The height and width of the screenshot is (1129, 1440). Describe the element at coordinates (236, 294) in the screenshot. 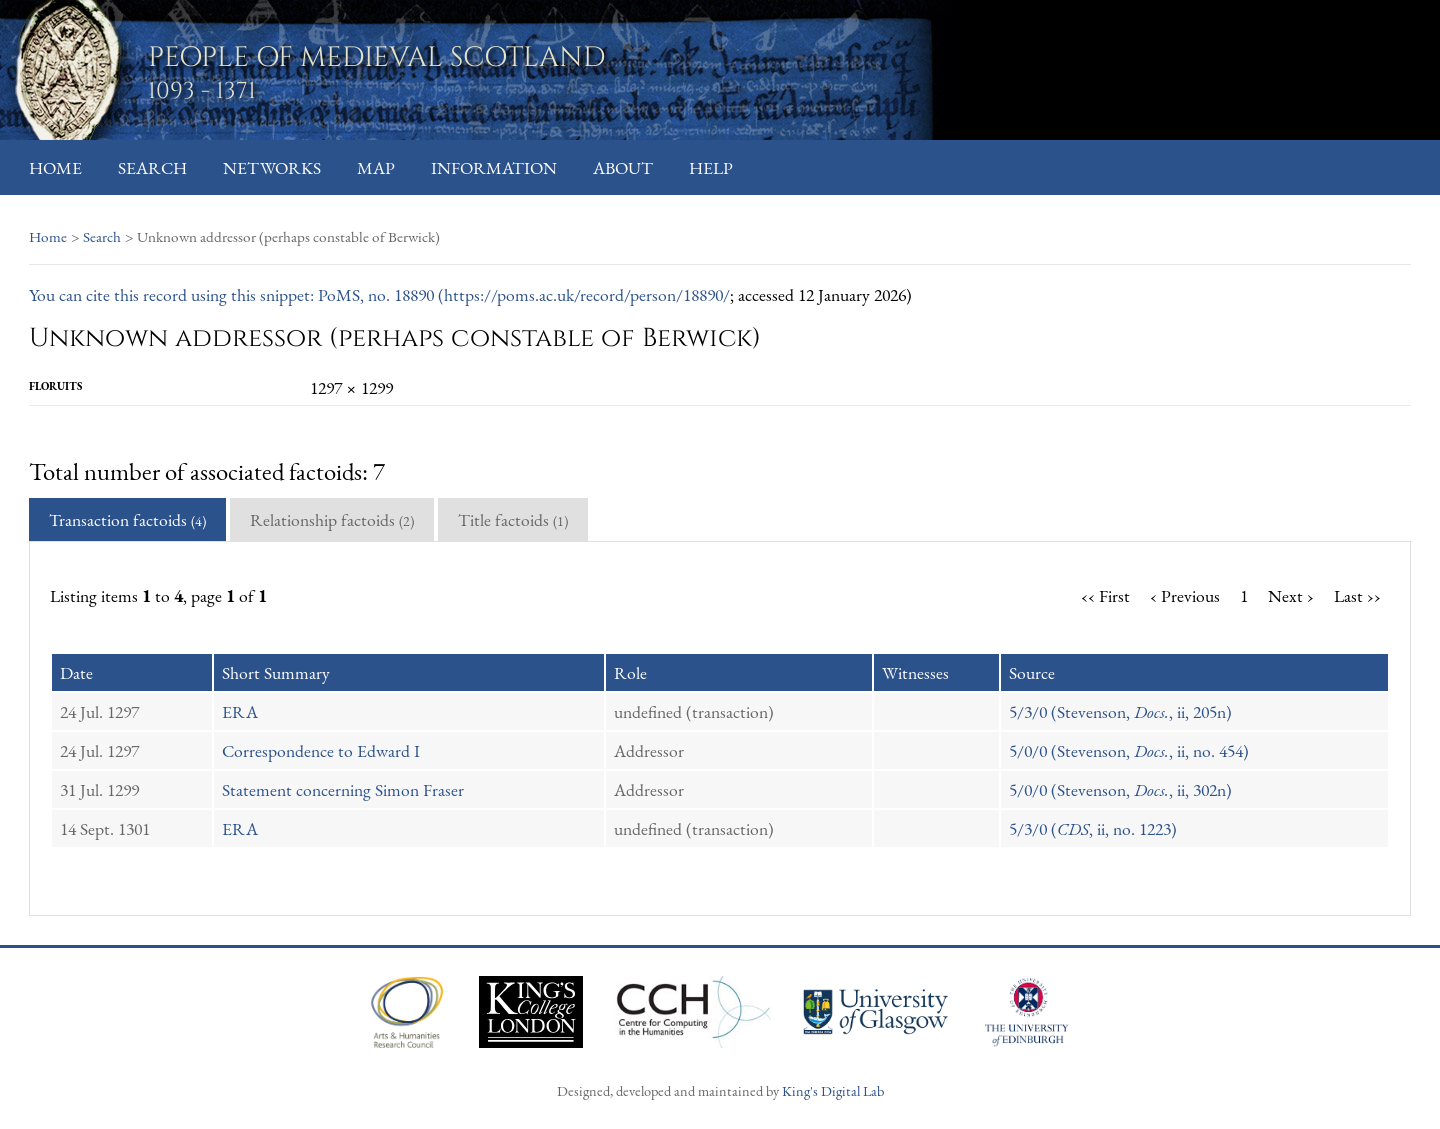

I see `You can cite this record using this snippet: PoMS, no. 18890 (` at that location.